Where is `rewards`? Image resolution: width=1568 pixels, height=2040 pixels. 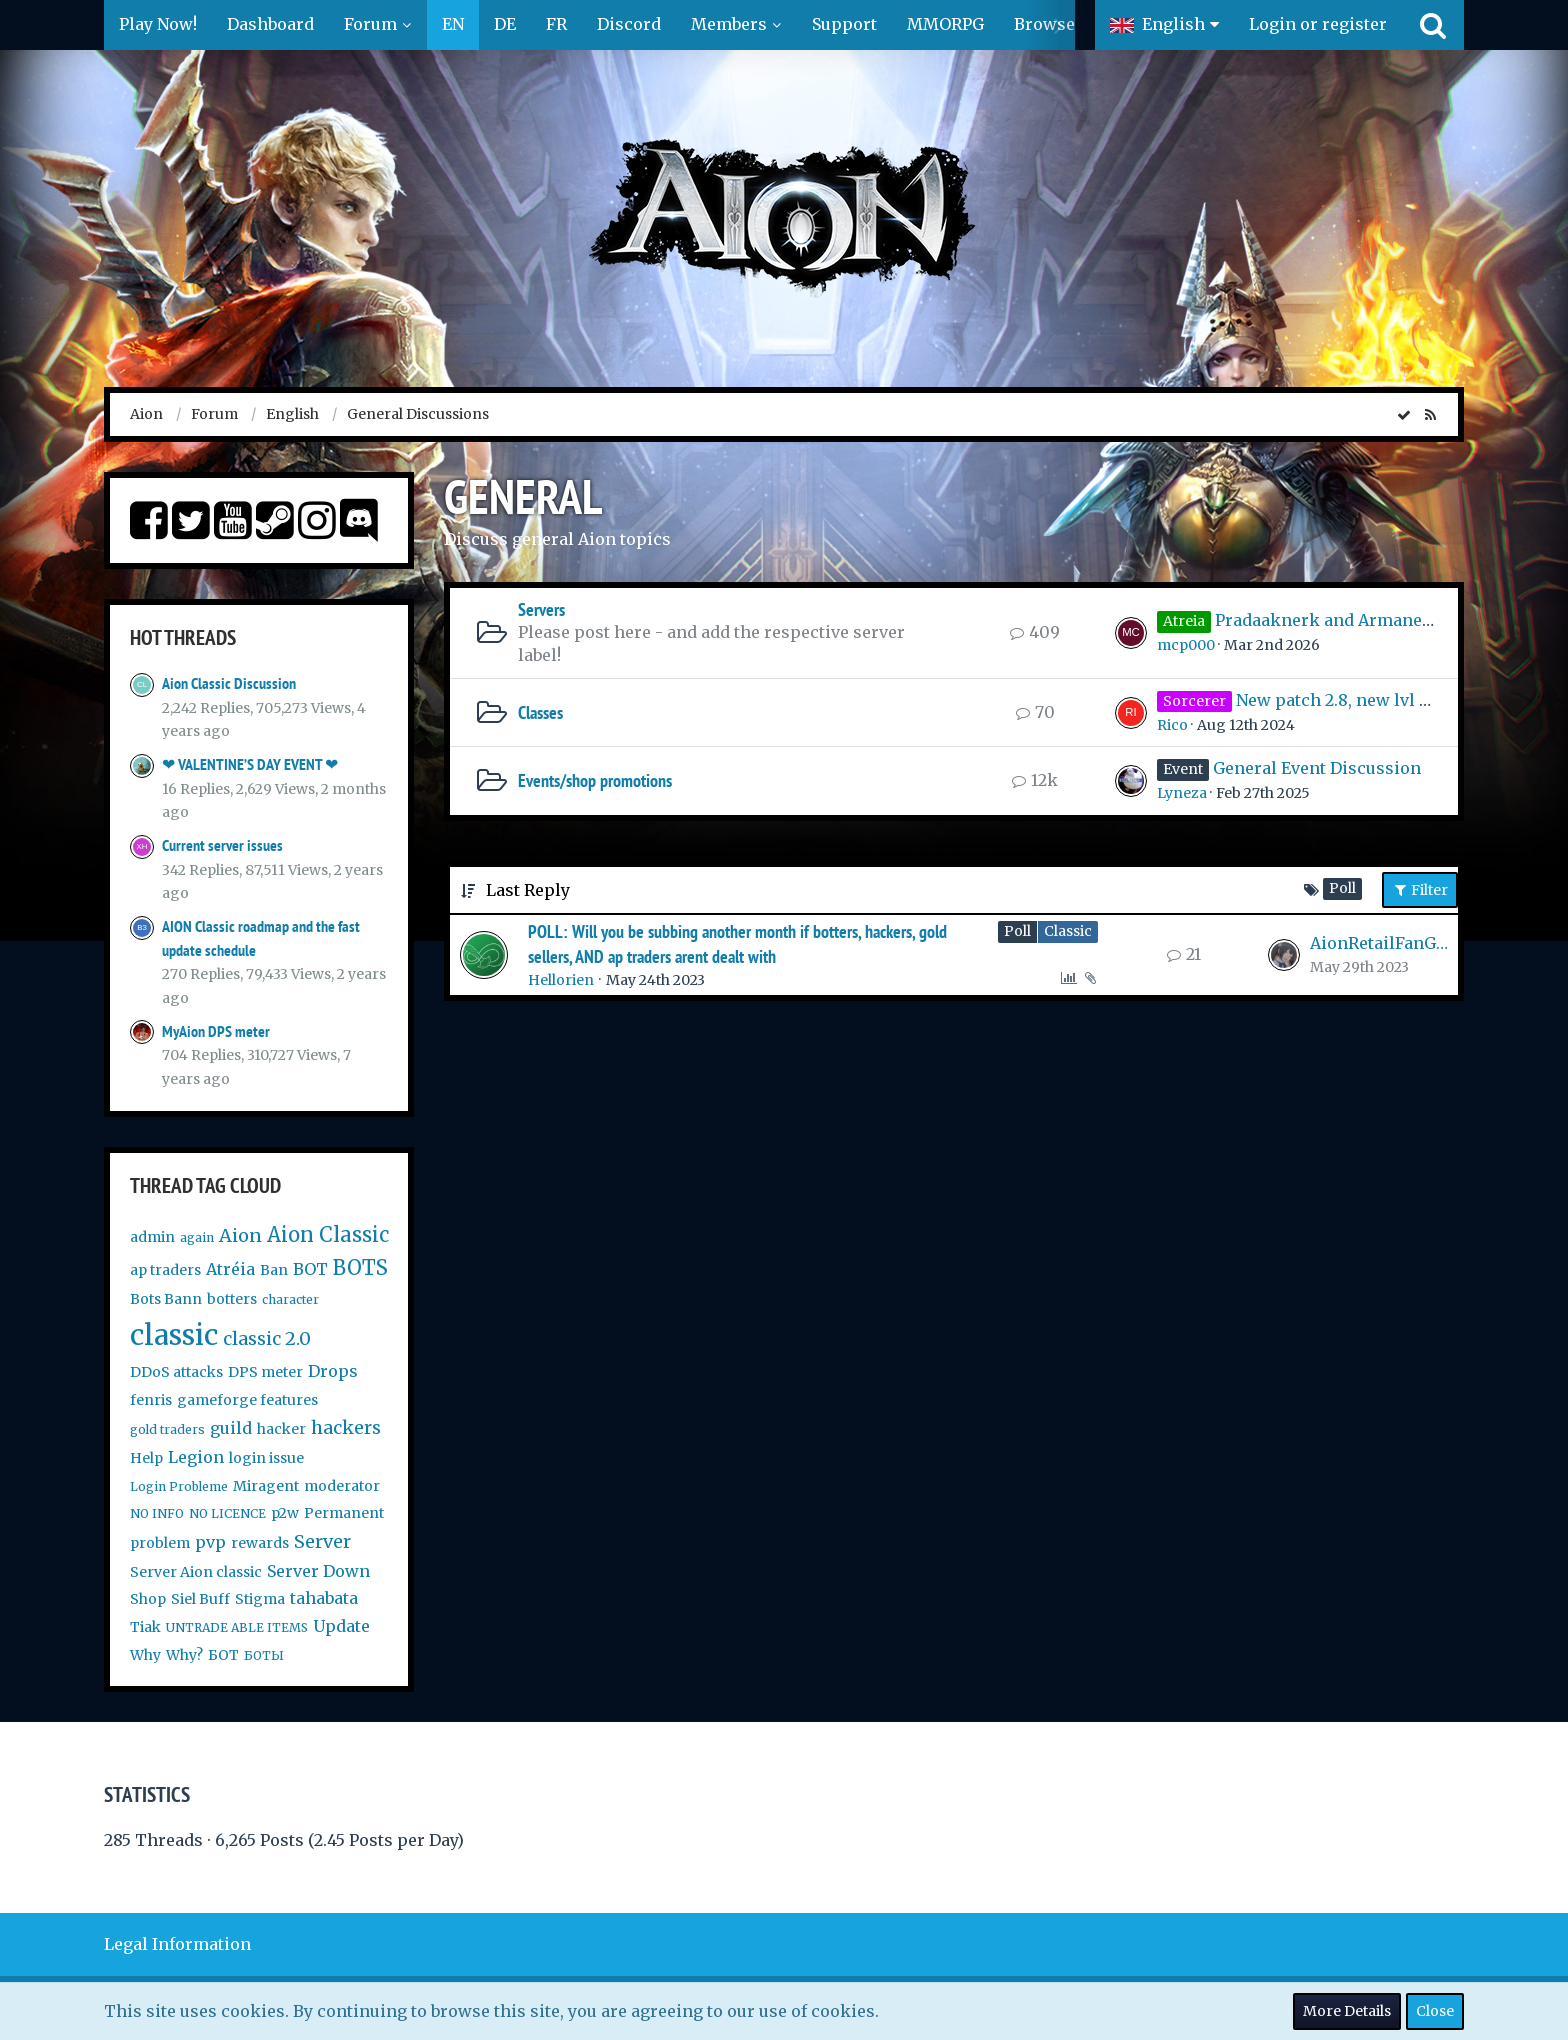 rewards is located at coordinates (260, 1543).